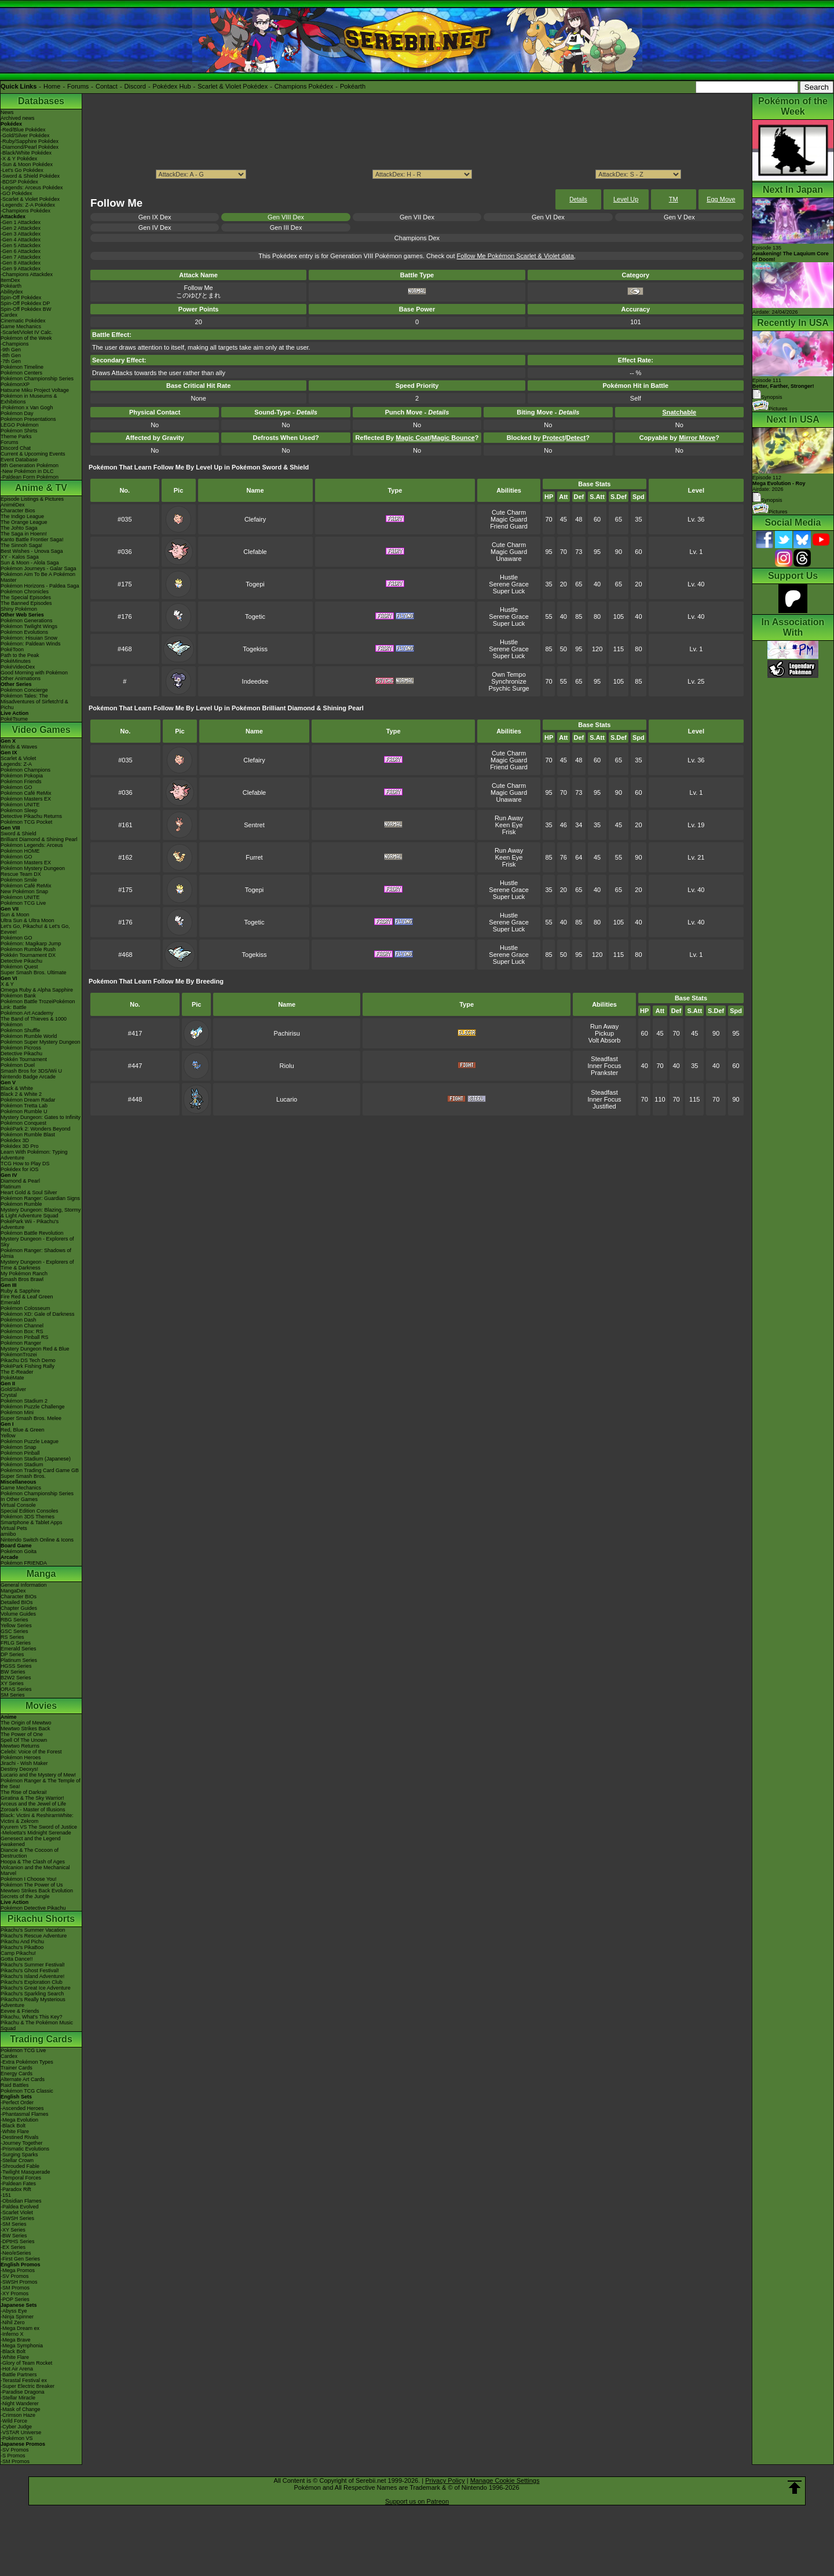 This screenshot has width=834, height=2576. I want to click on PokémonXP, so click(15, 384).